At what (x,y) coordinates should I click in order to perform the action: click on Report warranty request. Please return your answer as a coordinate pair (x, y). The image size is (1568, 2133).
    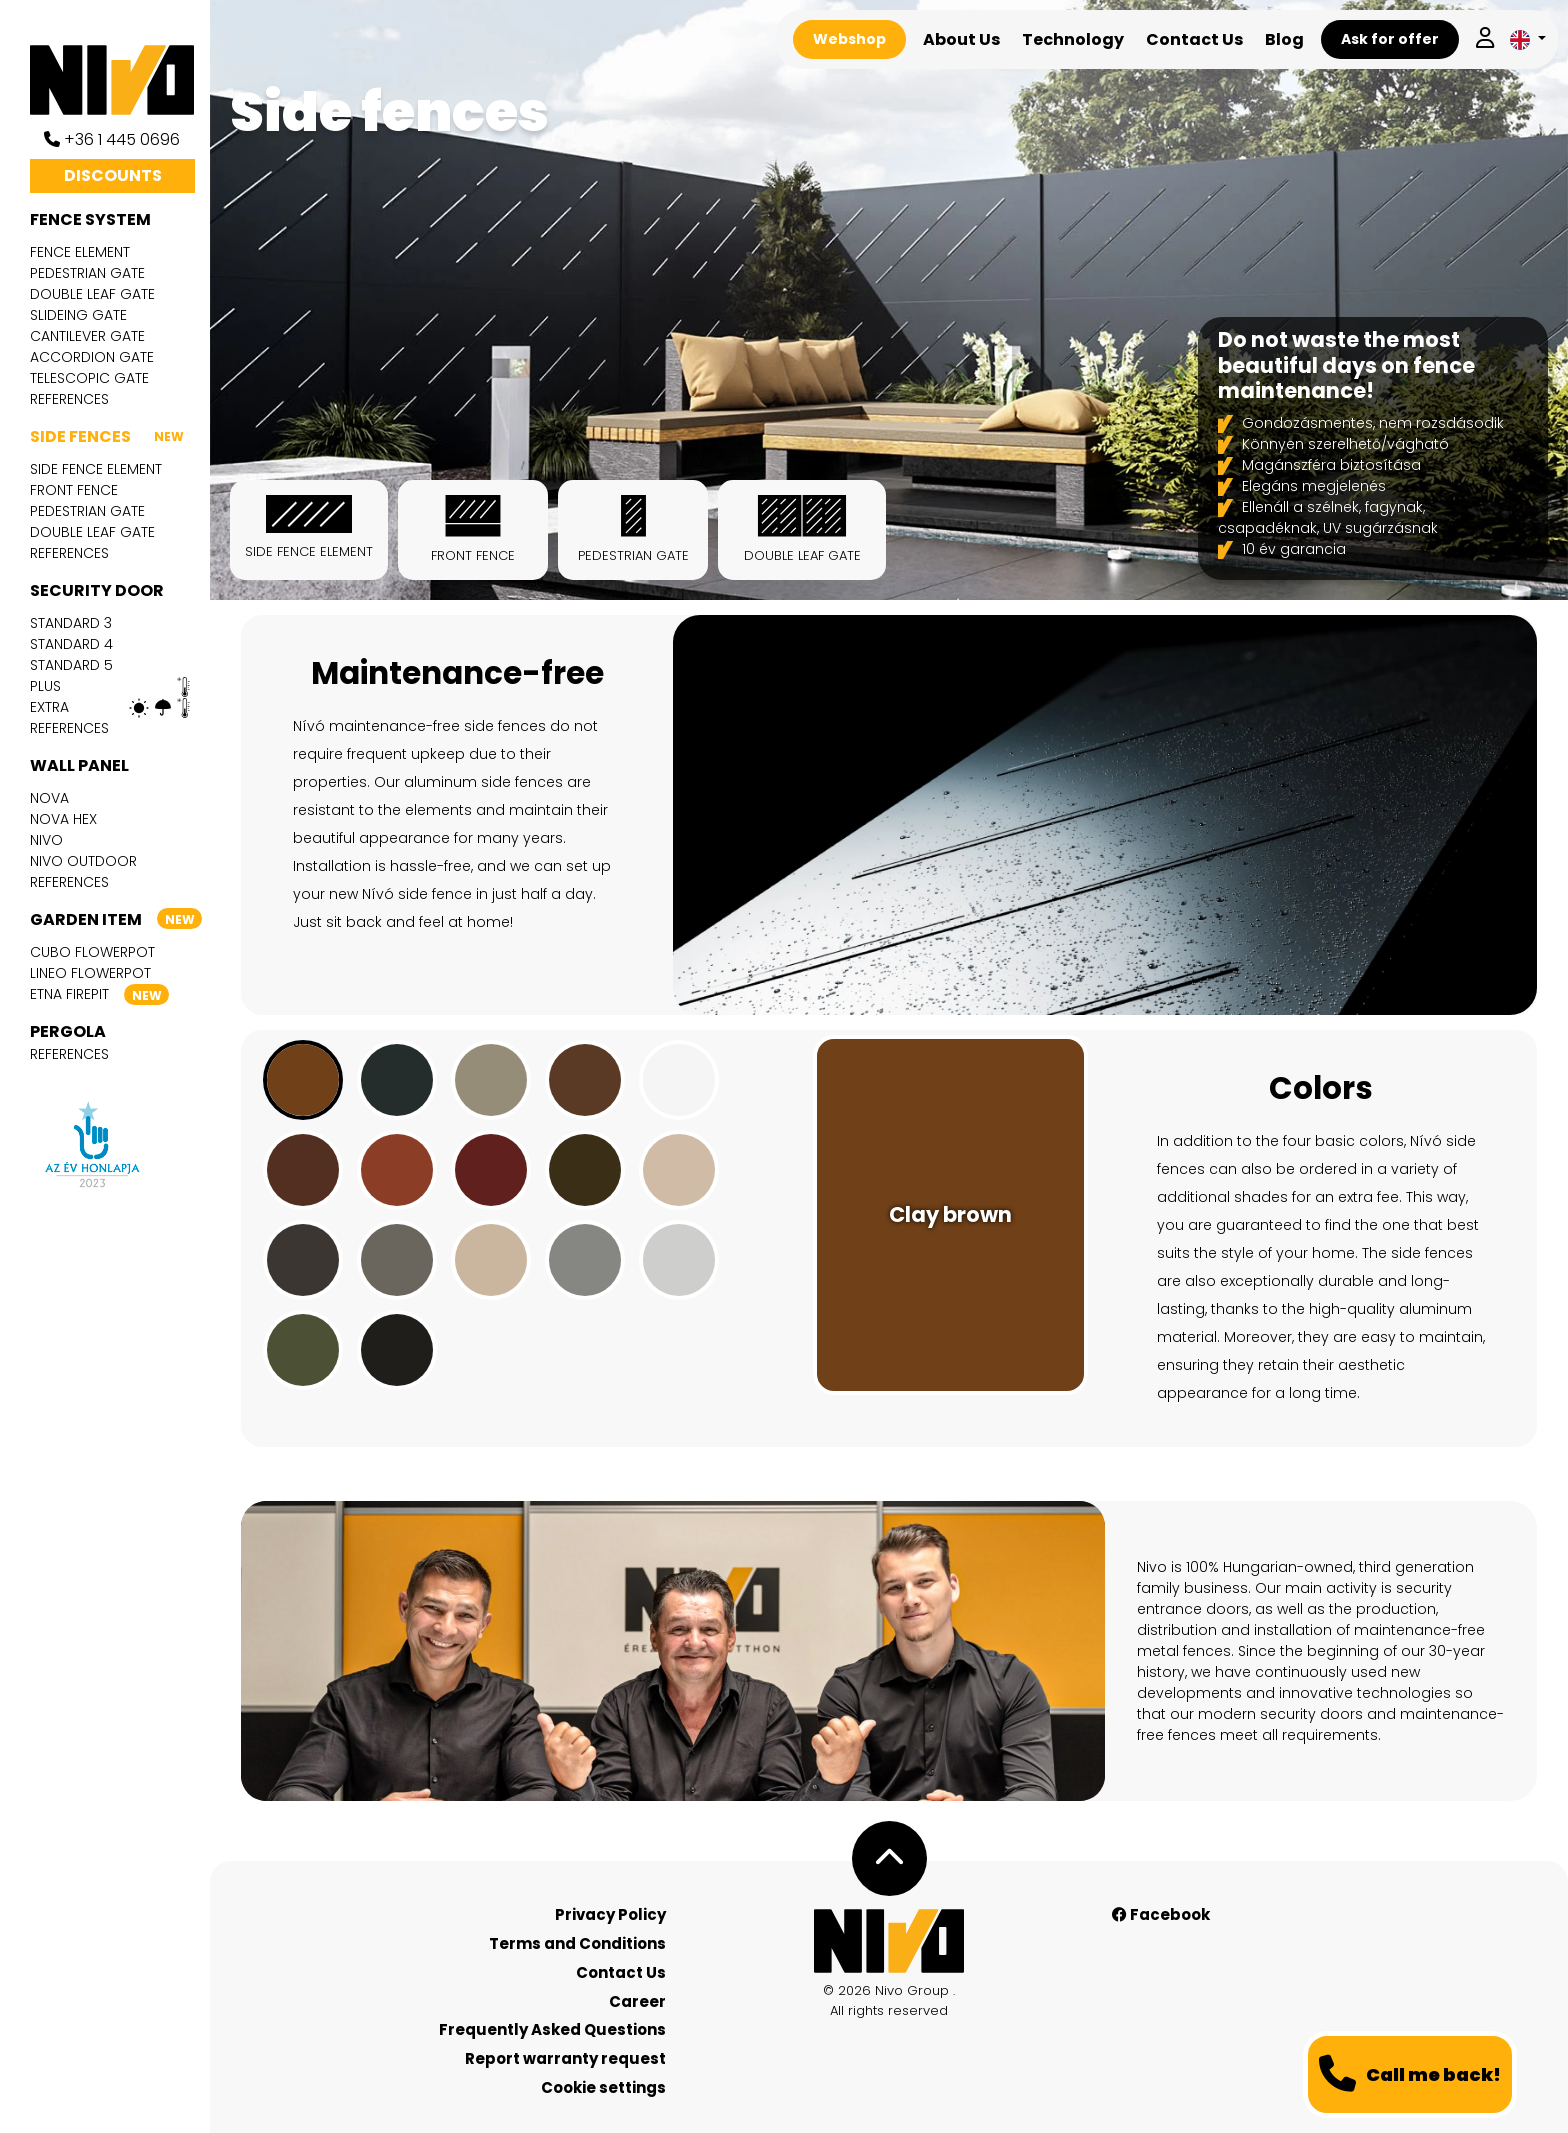
    Looking at the image, I should click on (565, 2058).